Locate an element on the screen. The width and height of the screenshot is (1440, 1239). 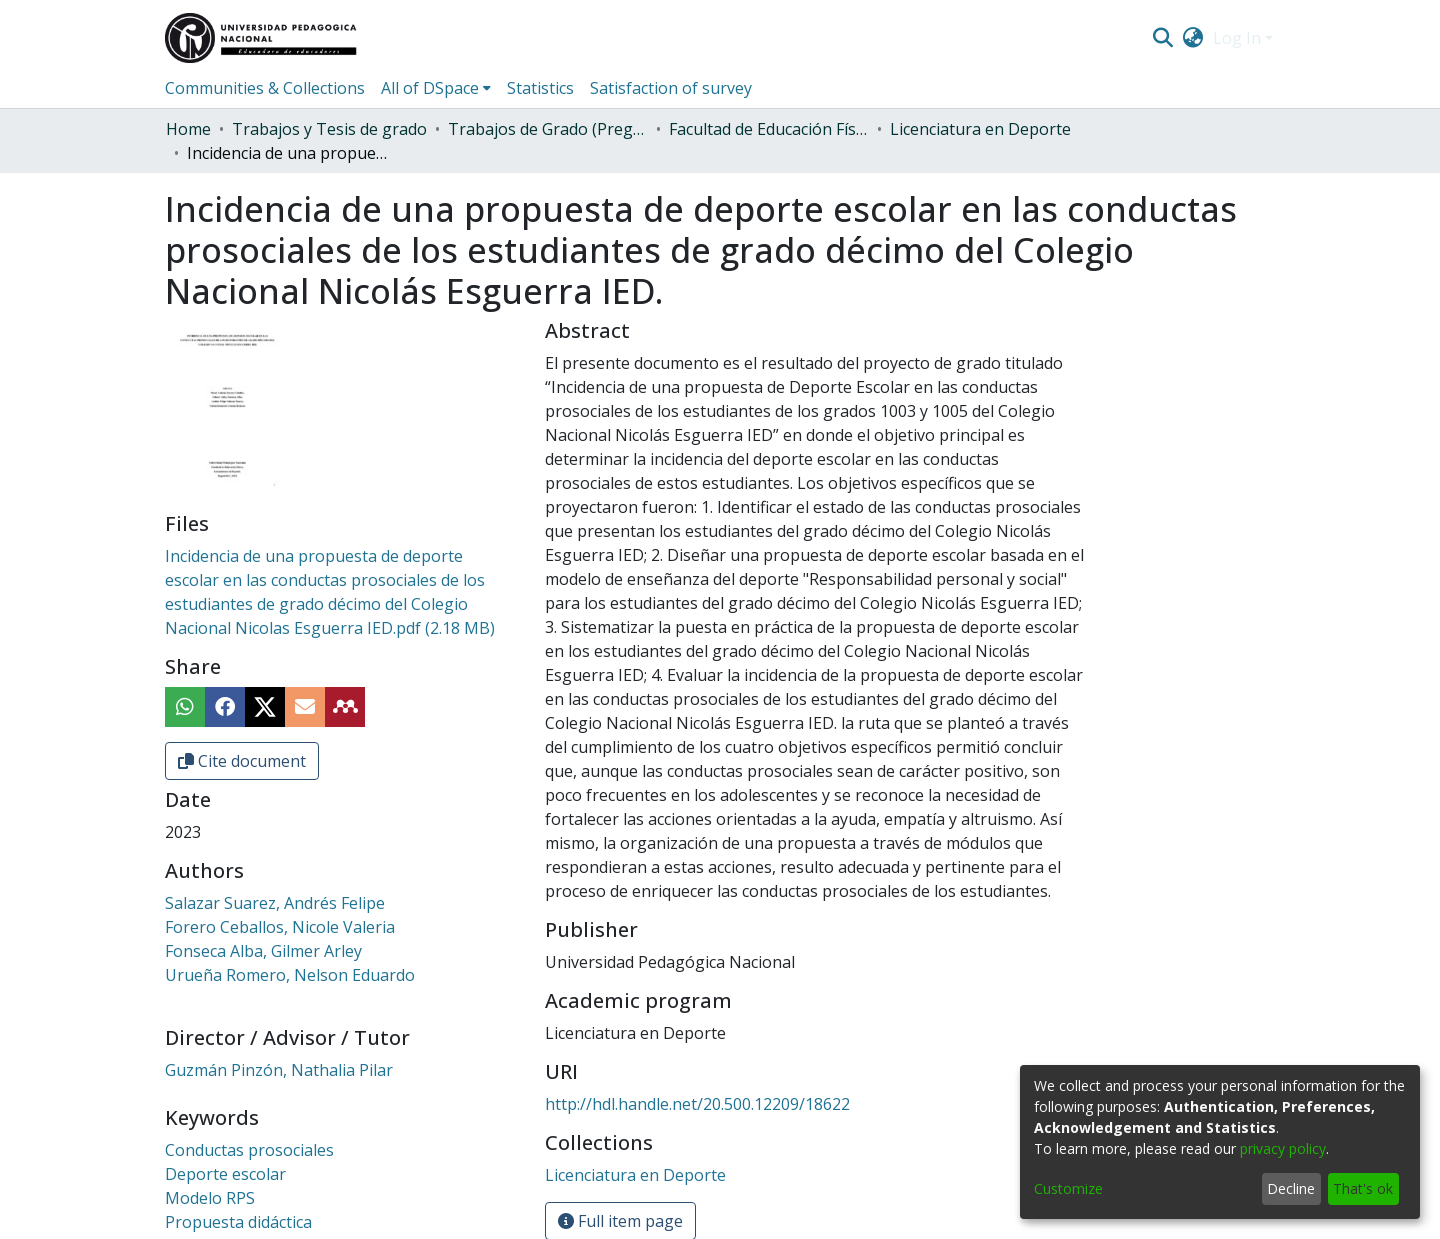
http://hdl.handle.net/20.500.12209/18622 is located at coordinates (697, 1104).